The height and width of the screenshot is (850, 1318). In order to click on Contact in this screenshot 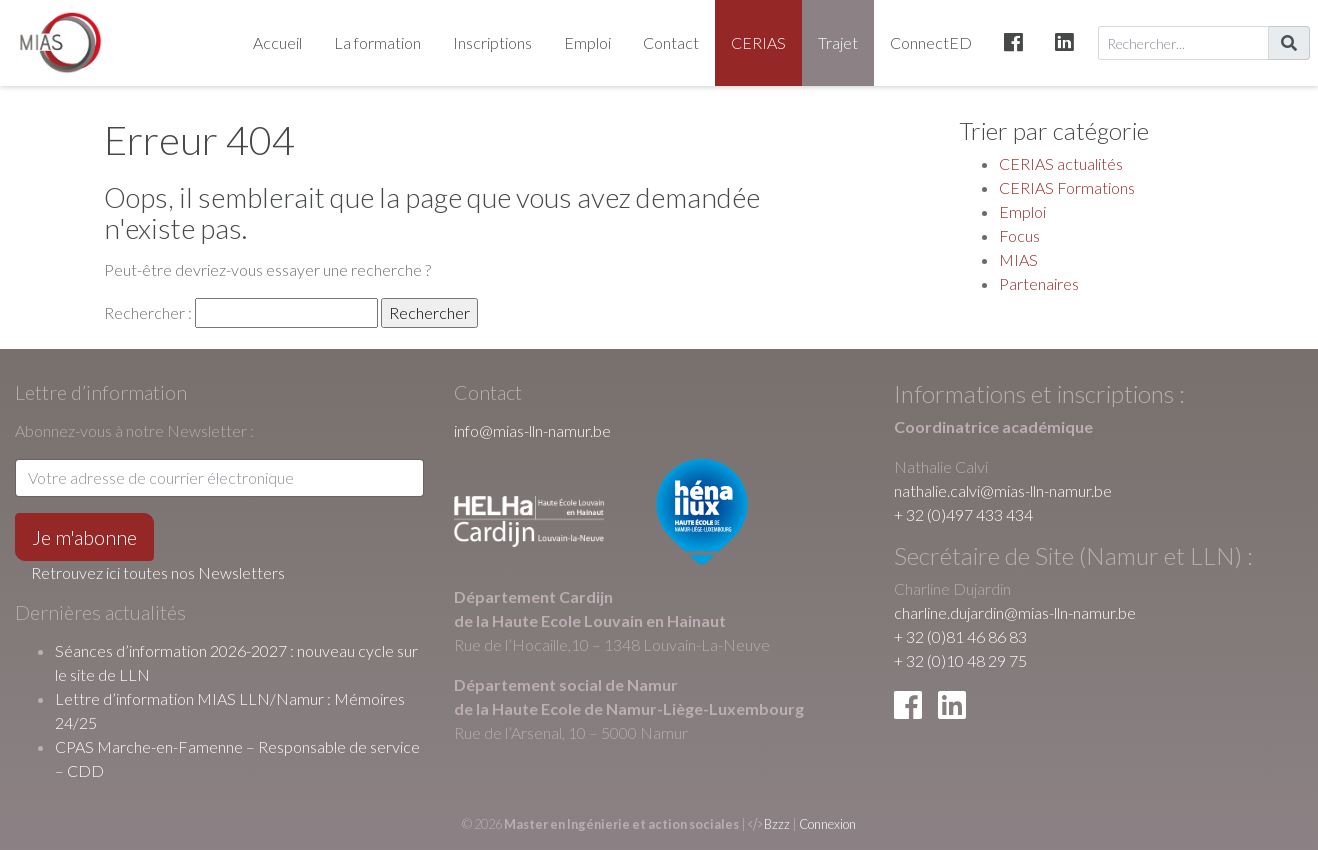, I will do `click(671, 42)`.